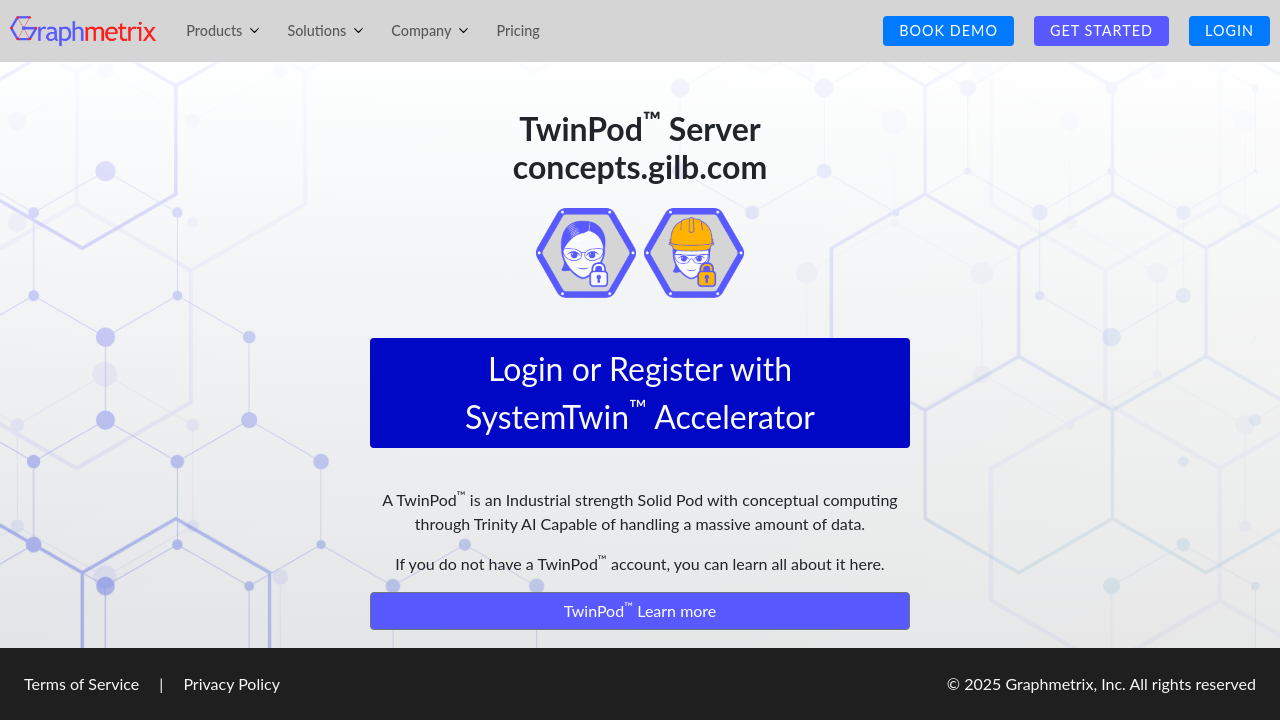 The width and height of the screenshot is (1280, 720). Describe the element at coordinates (226, 30) in the screenshot. I see `Products` at that location.